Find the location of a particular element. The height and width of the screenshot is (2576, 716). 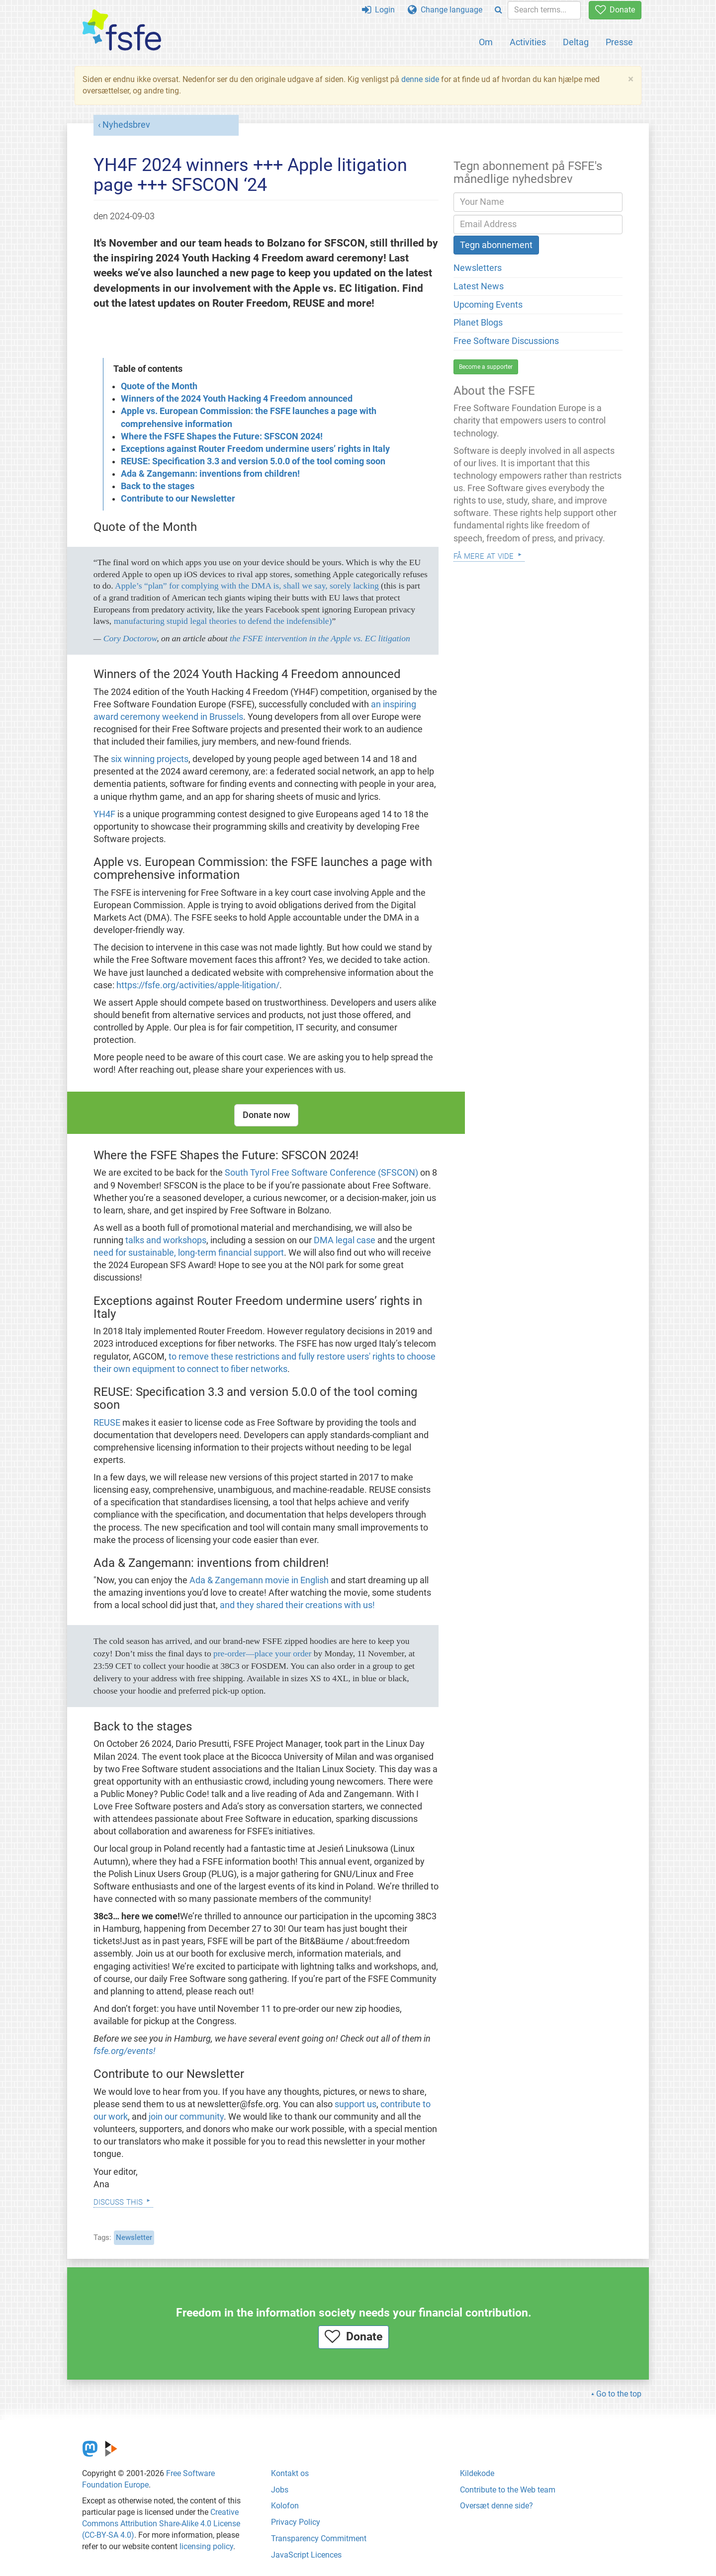

Kolofon is located at coordinates (285, 2505).